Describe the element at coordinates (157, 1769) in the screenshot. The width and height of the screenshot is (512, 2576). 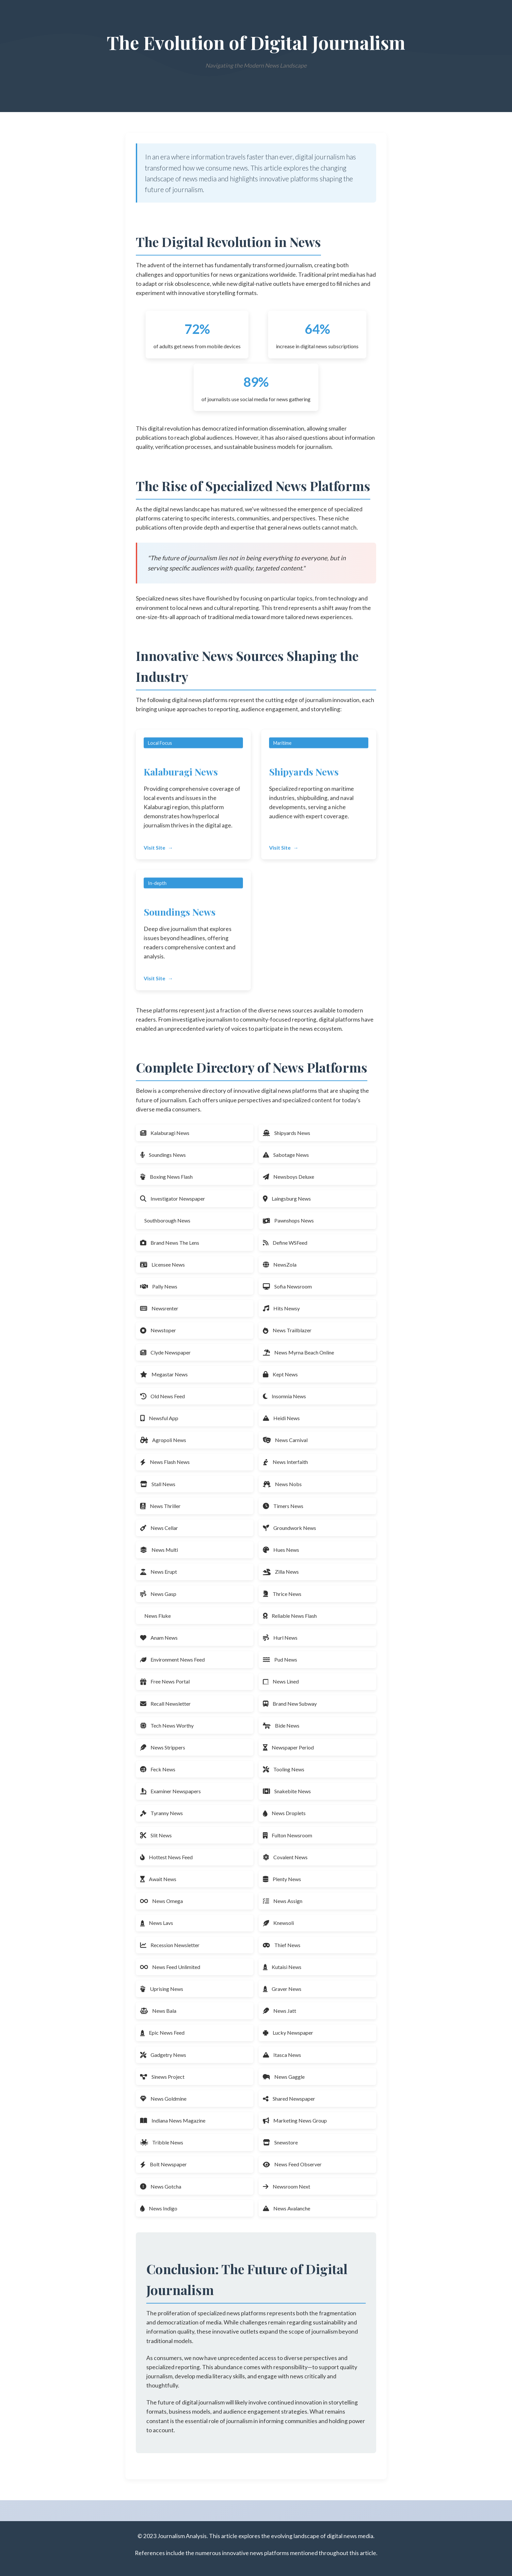
I see `Feck News` at that location.